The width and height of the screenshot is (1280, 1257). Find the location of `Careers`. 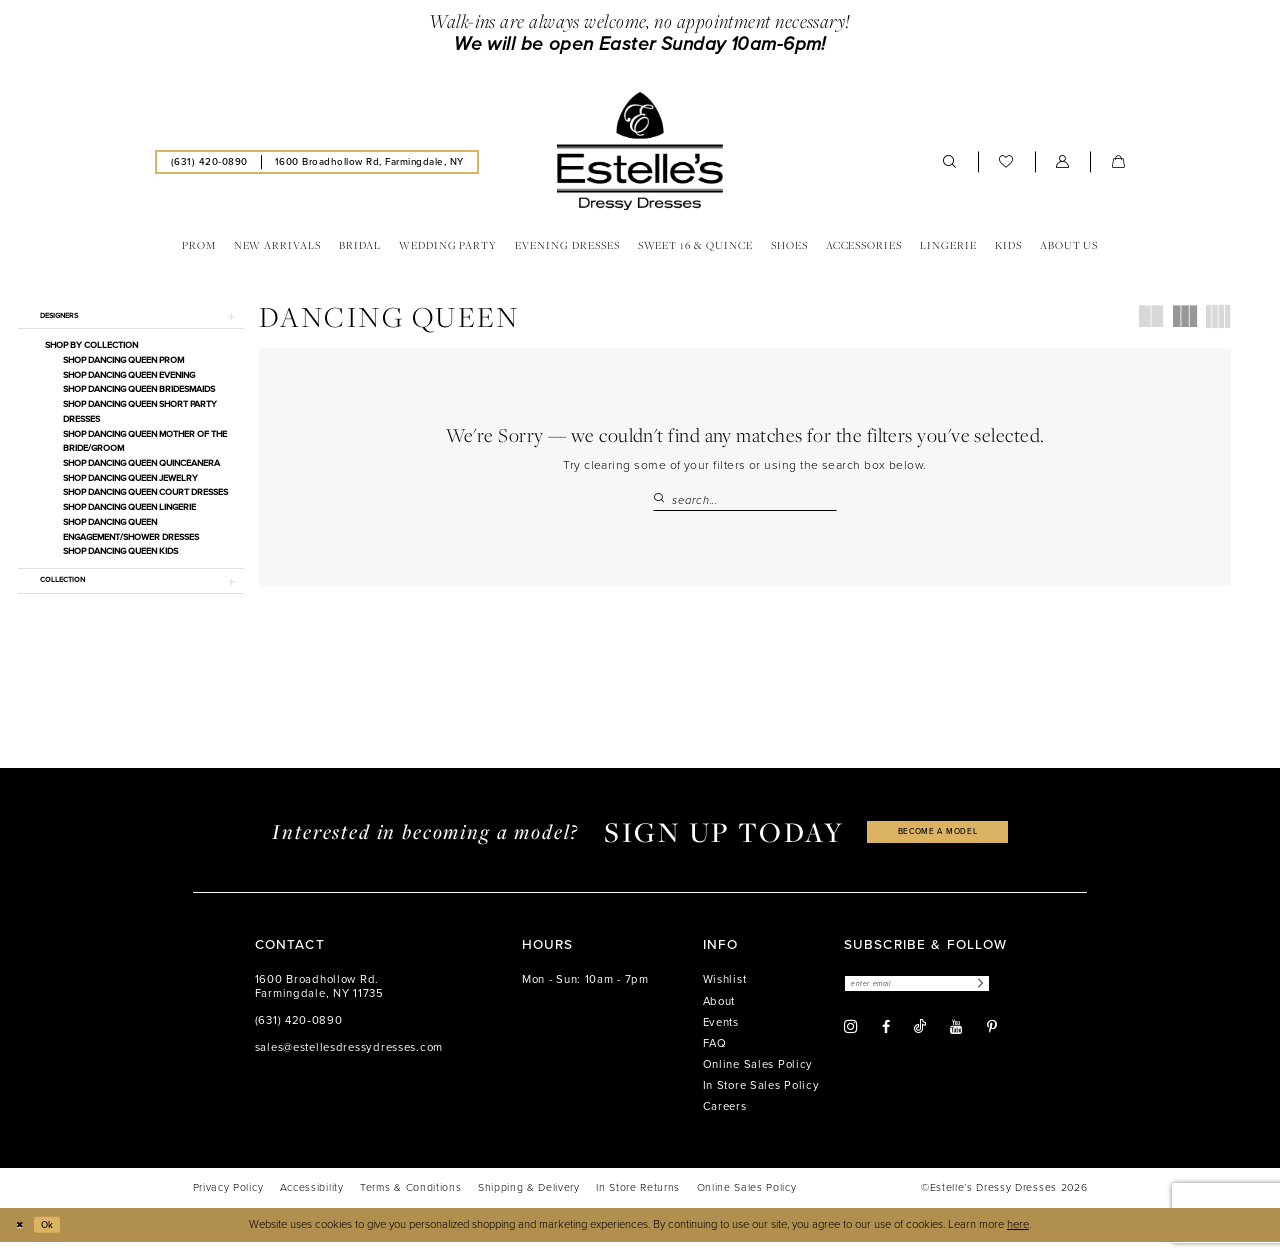

Careers is located at coordinates (725, 1122).